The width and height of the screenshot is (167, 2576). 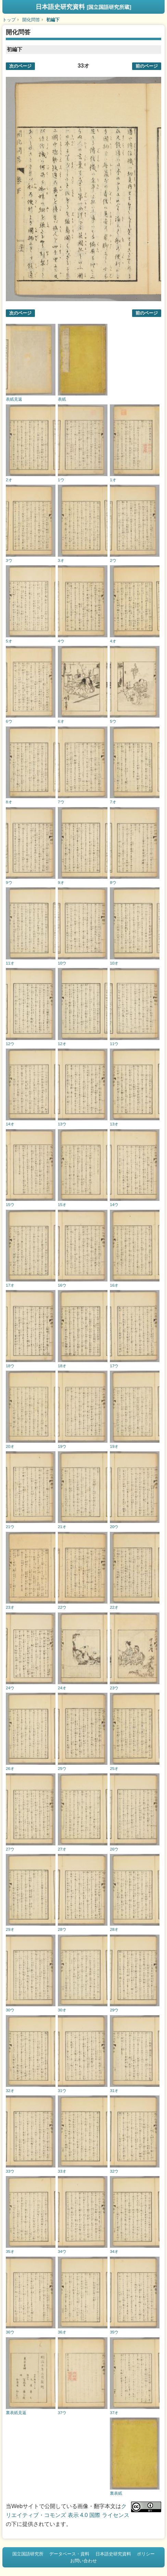 I want to click on 36ウ, so click(x=10, y=2332).